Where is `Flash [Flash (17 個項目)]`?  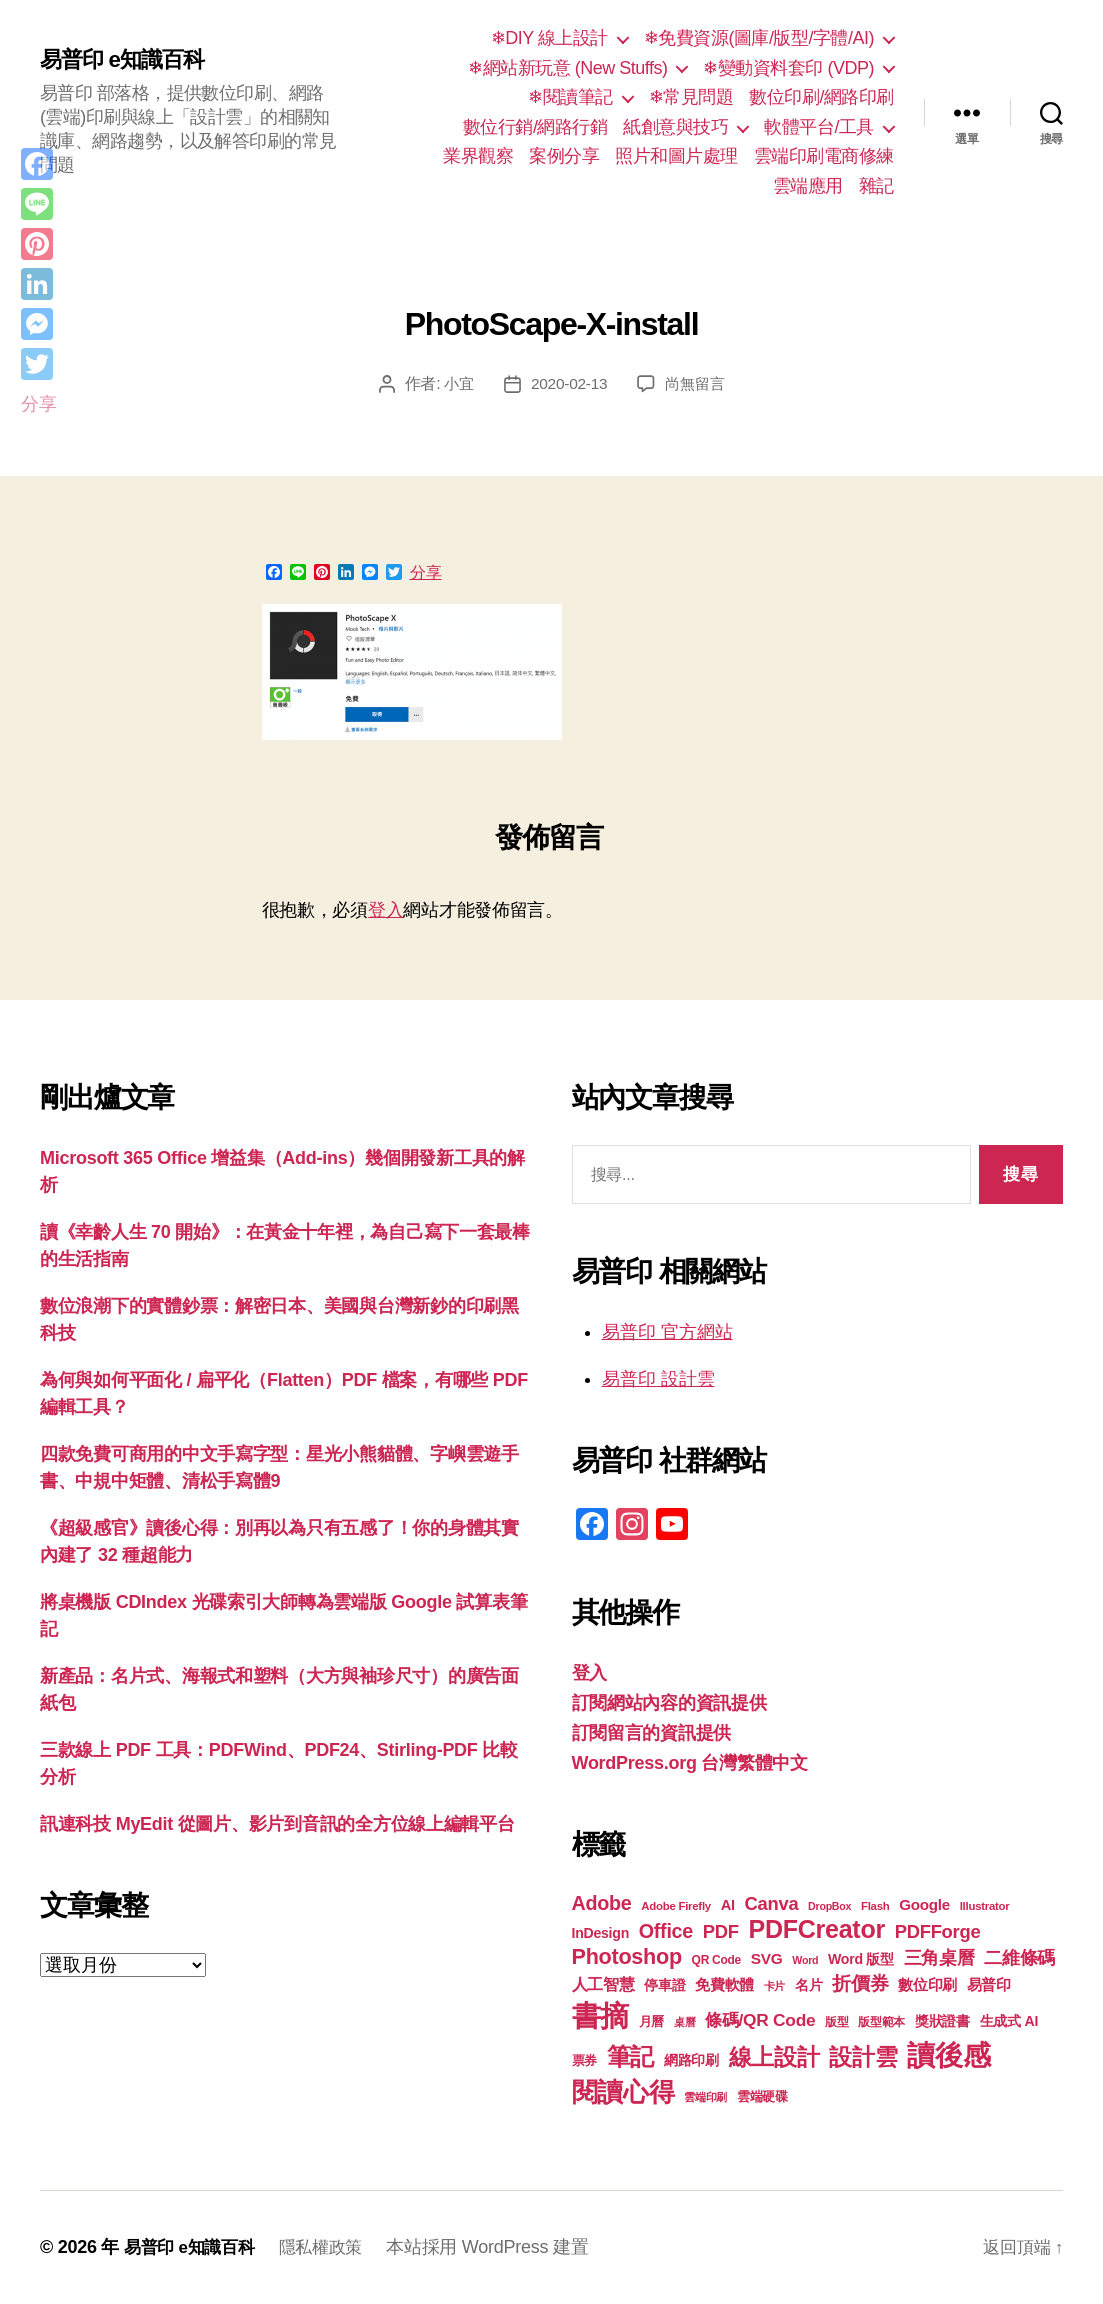 Flash [Flash (17 個項目)] is located at coordinates (875, 1906).